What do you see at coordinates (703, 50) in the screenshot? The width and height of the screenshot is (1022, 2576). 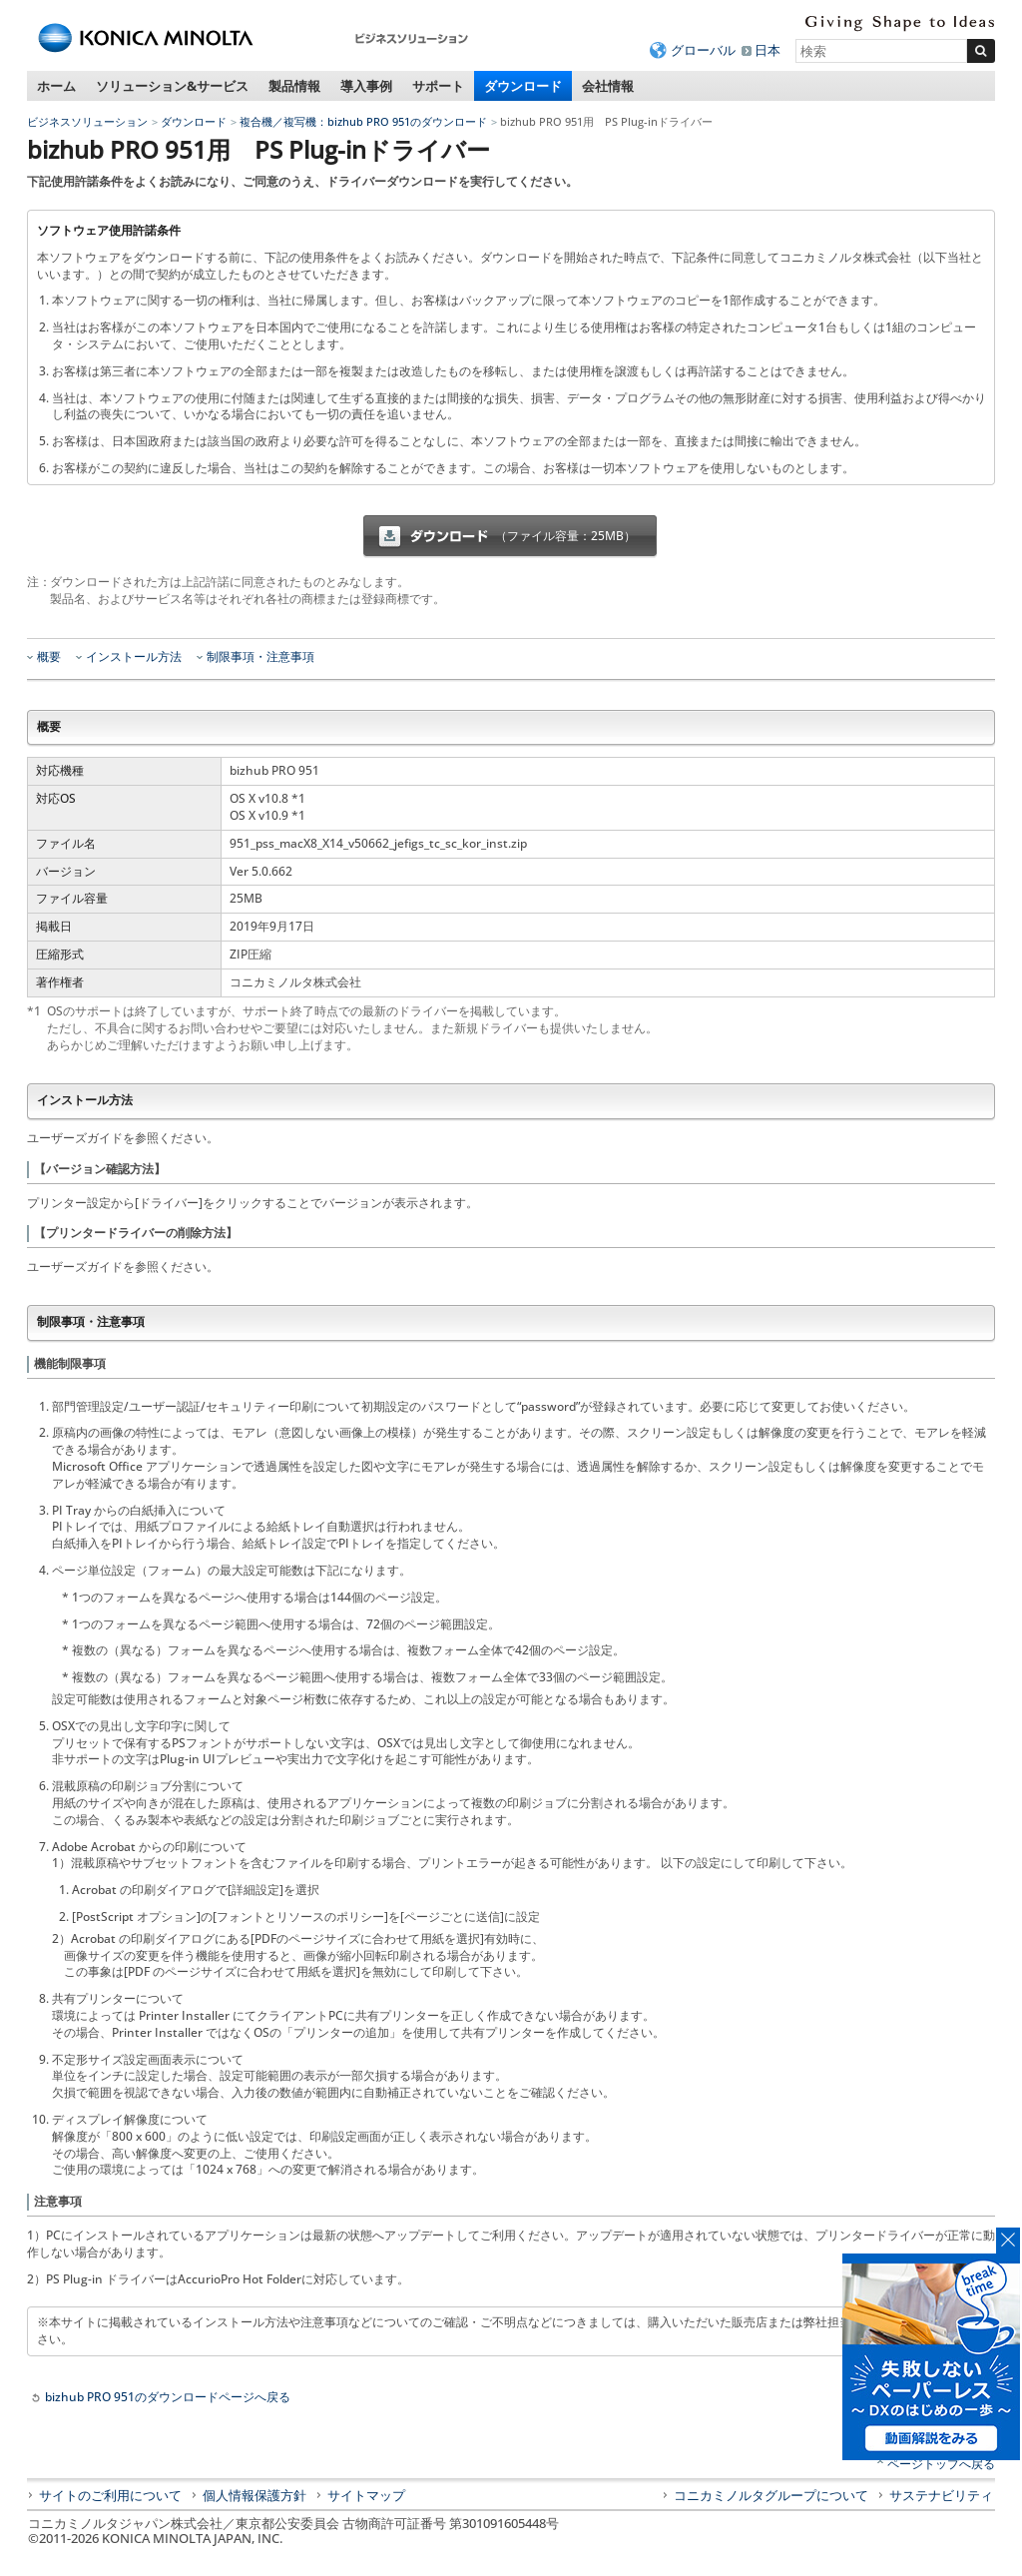 I see `グローバル` at bounding box center [703, 50].